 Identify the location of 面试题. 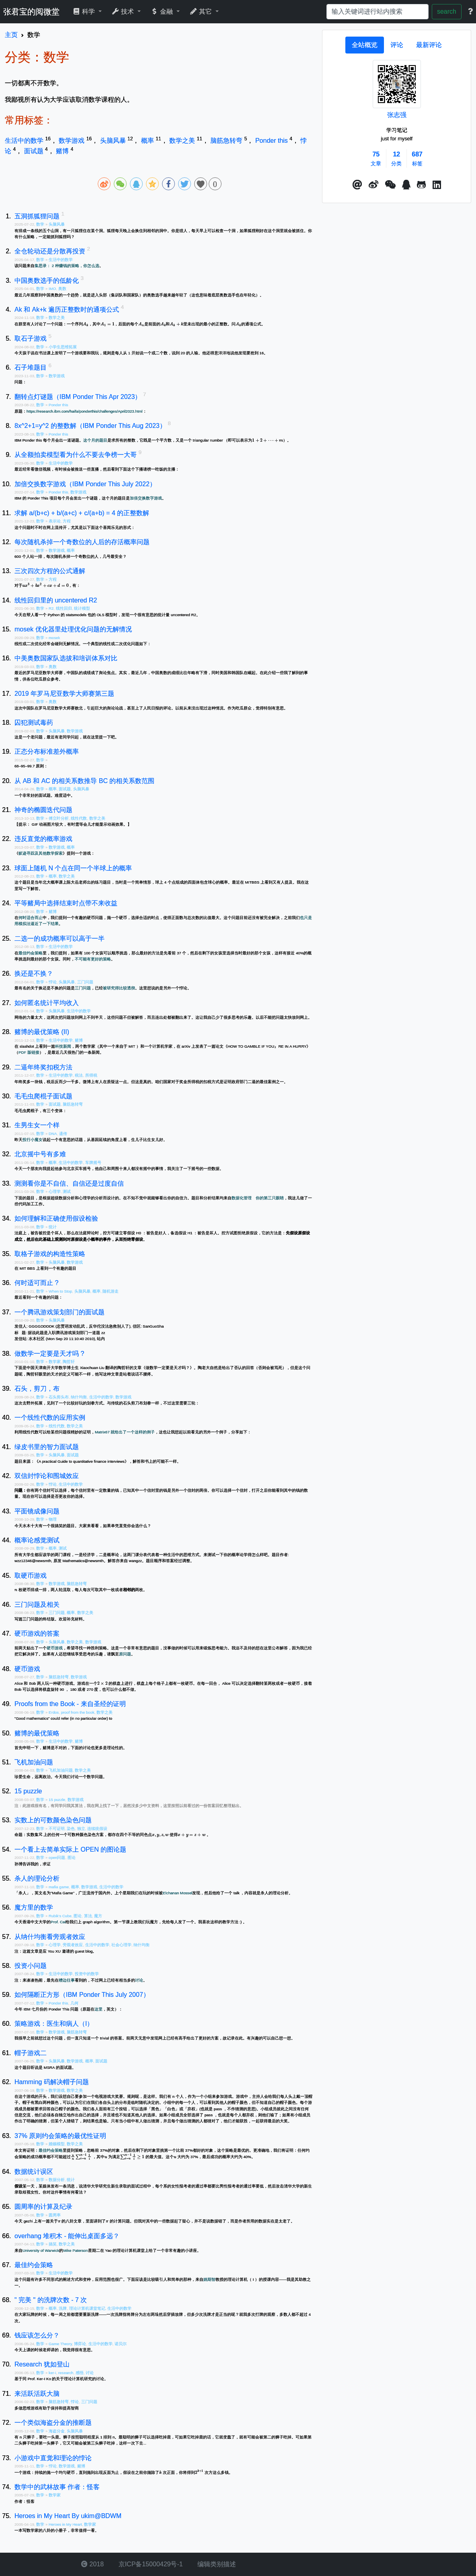
(34, 151).